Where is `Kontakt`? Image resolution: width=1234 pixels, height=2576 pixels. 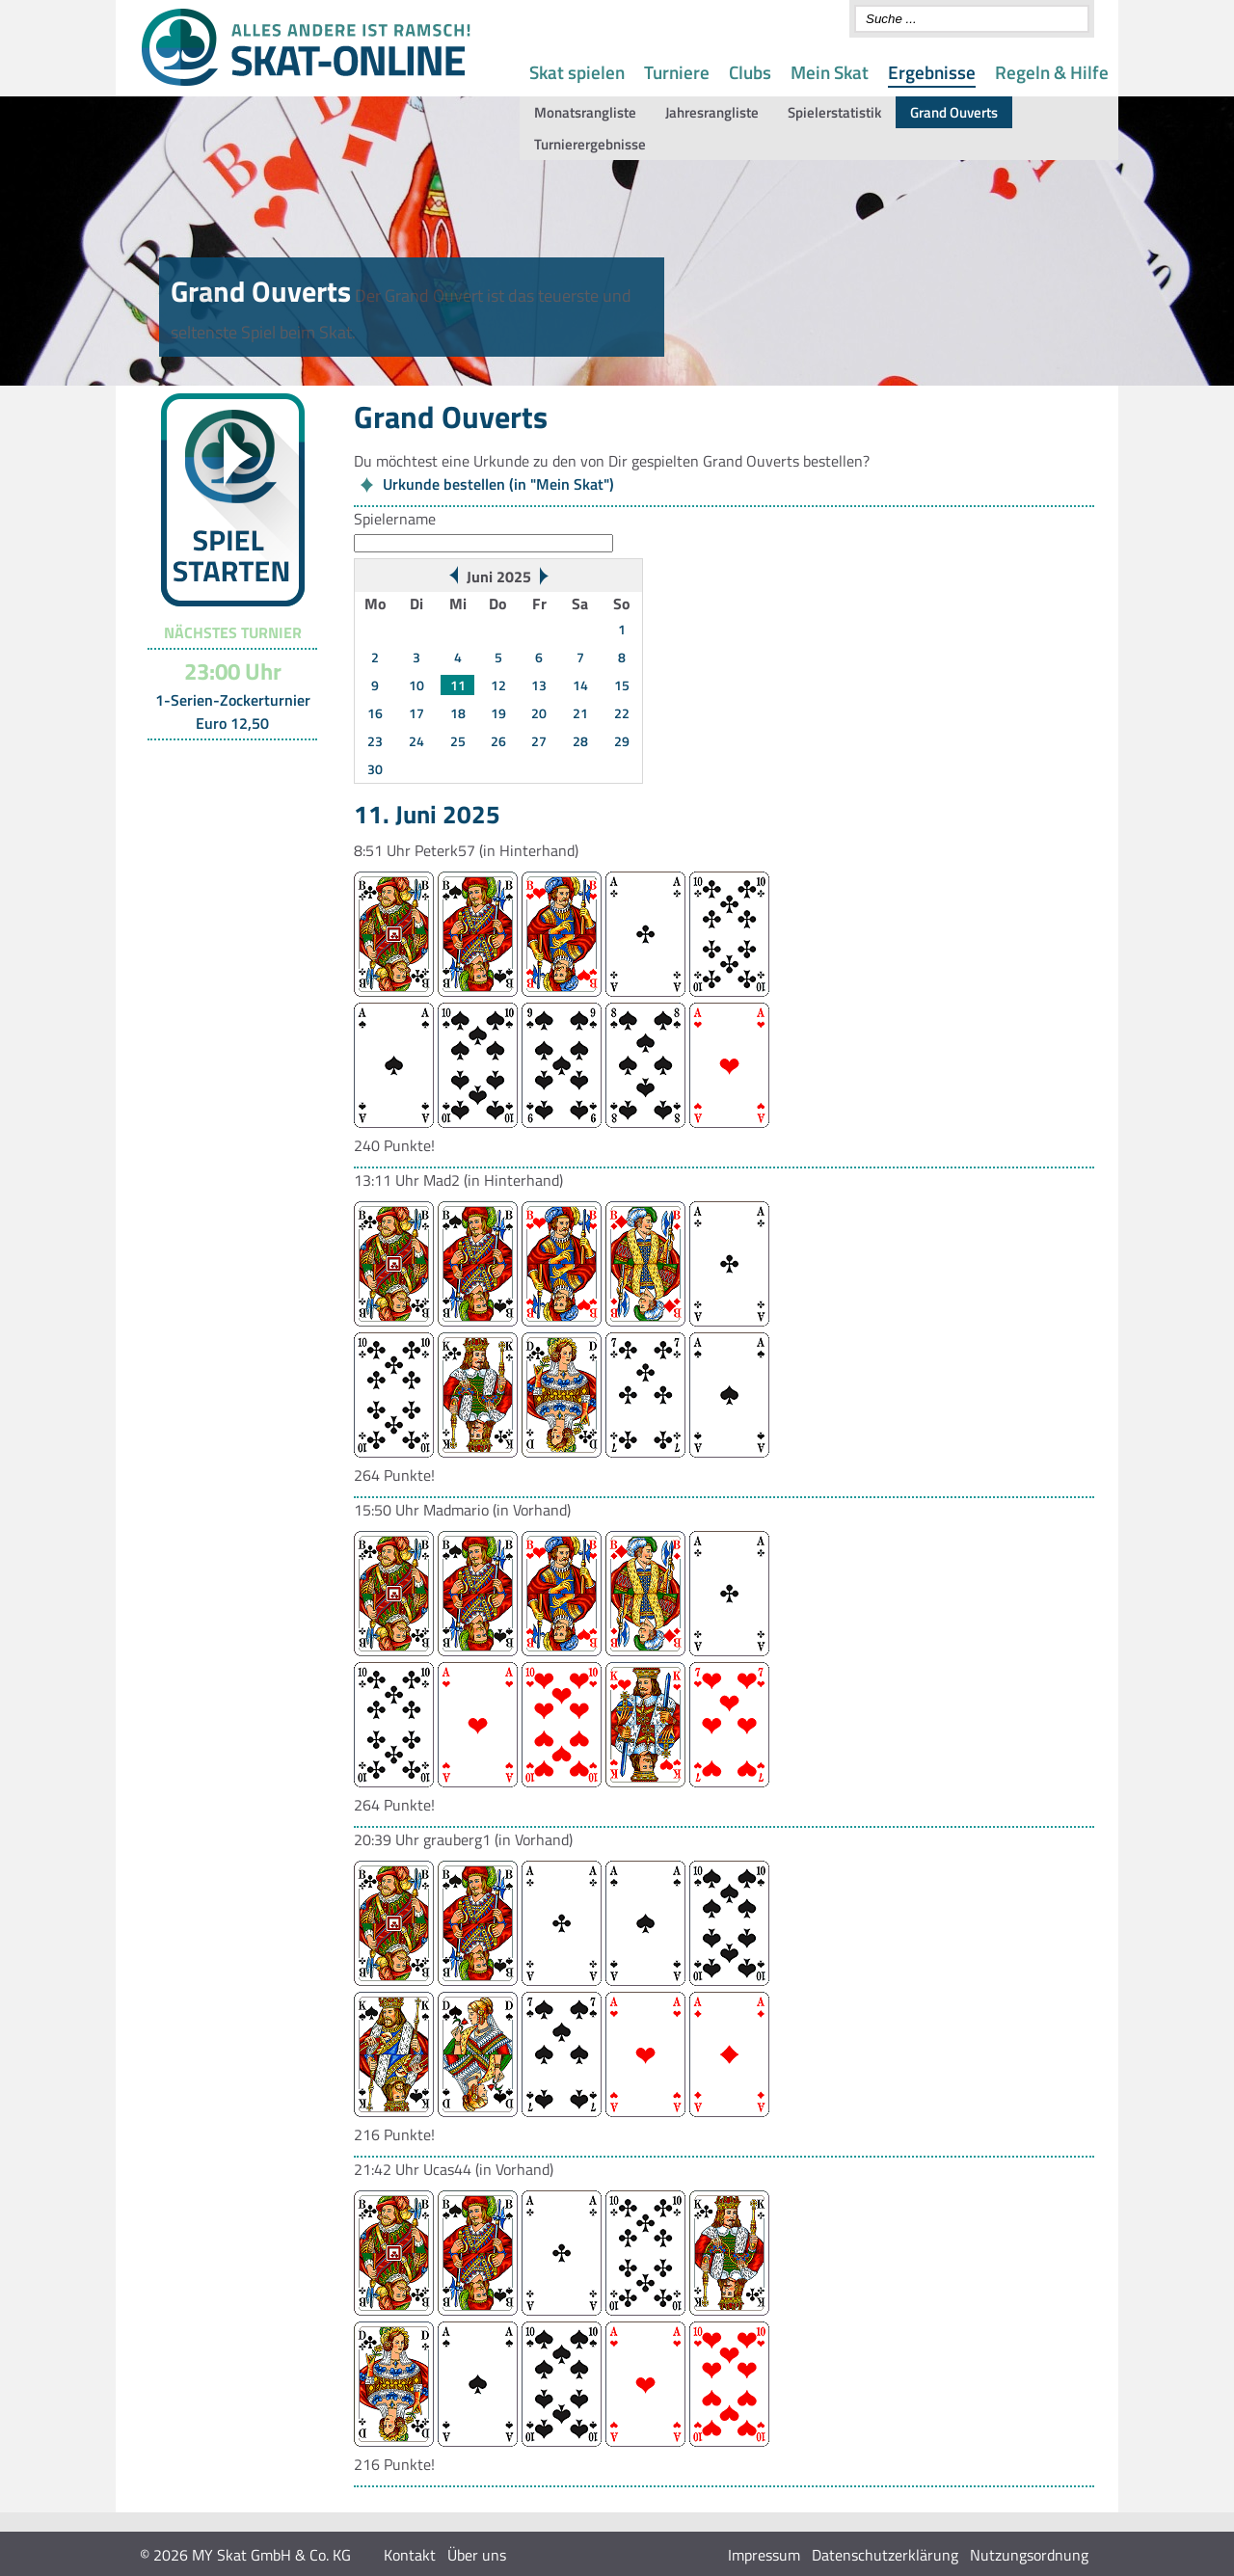 Kontakt is located at coordinates (410, 2554).